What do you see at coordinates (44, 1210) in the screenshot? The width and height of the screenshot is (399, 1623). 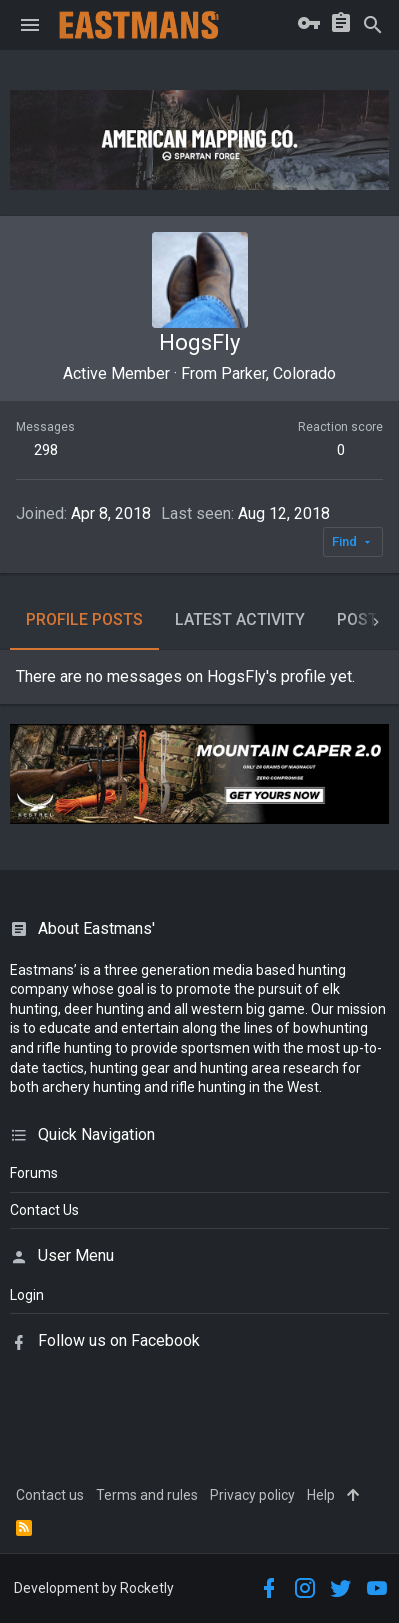 I see `Contact Us` at bounding box center [44, 1210].